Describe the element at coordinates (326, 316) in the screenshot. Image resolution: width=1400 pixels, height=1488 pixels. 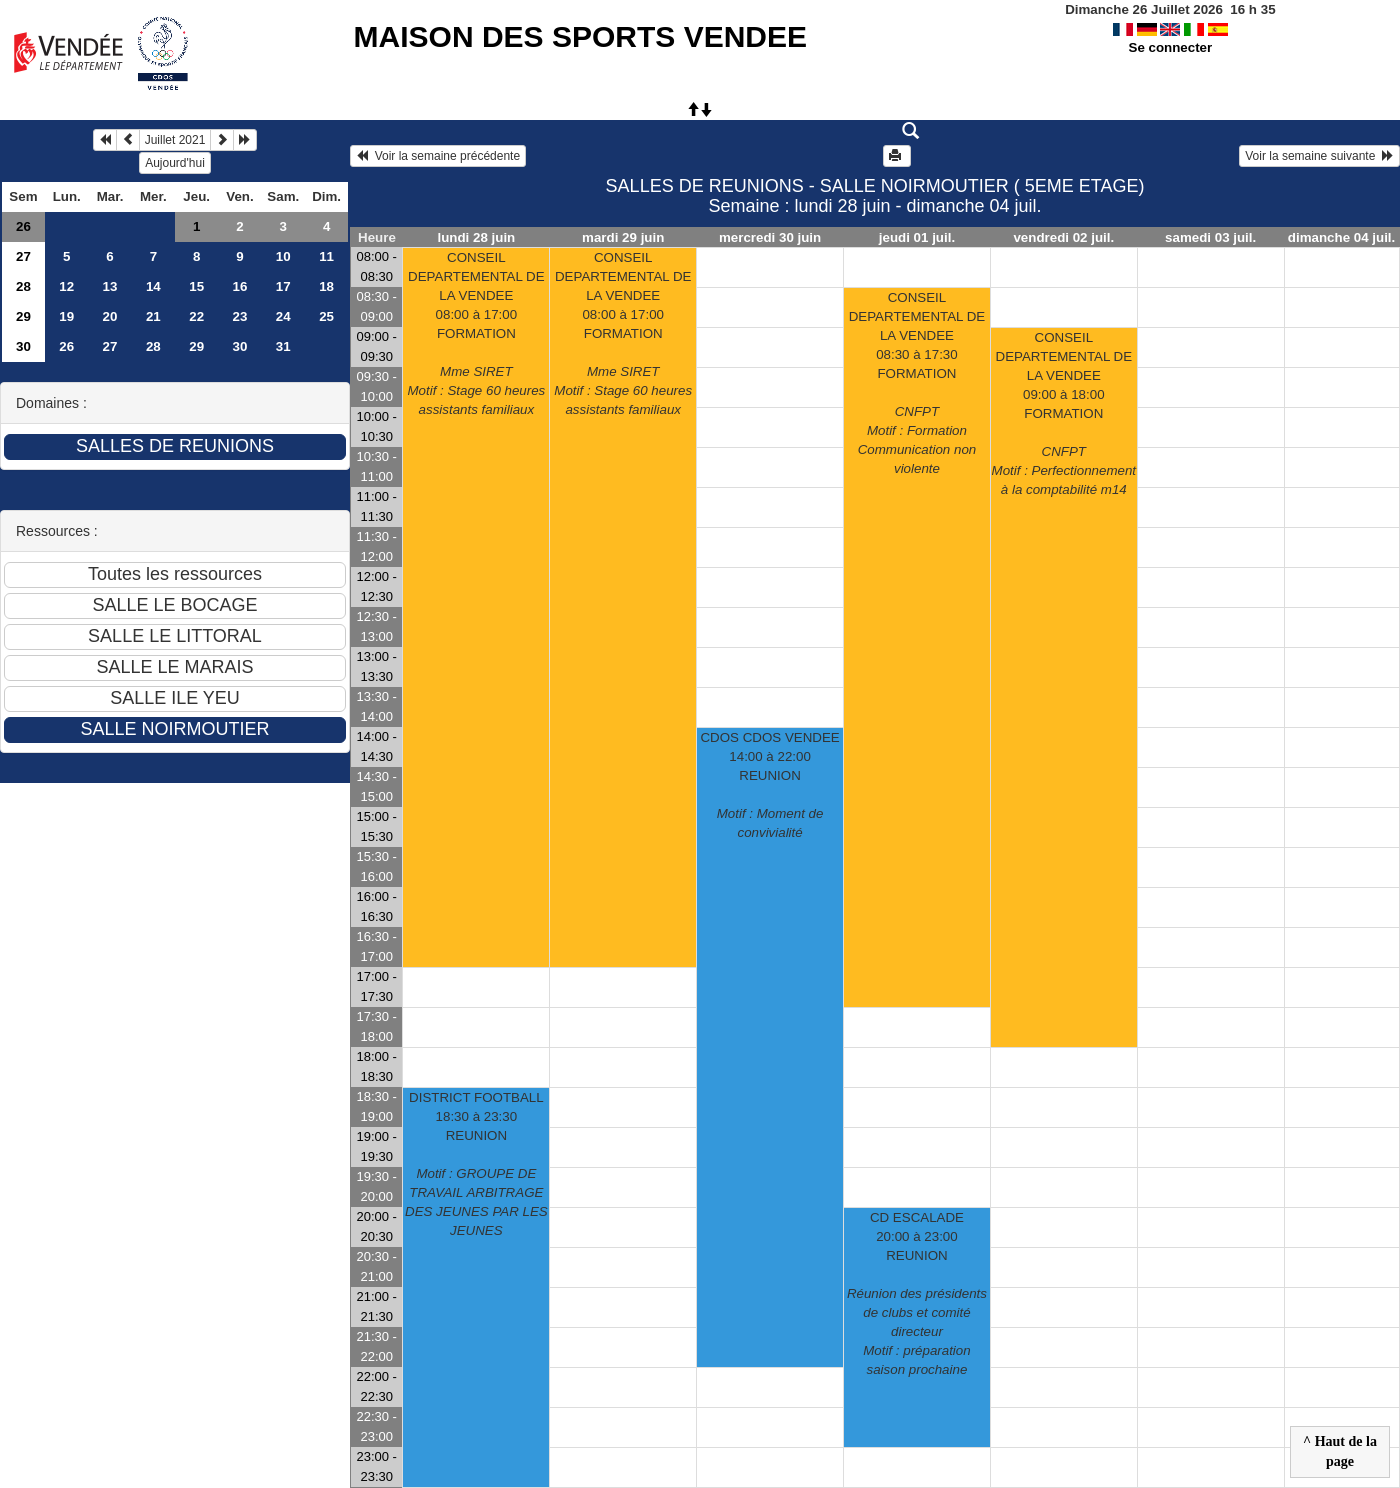
I see `25` at that location.